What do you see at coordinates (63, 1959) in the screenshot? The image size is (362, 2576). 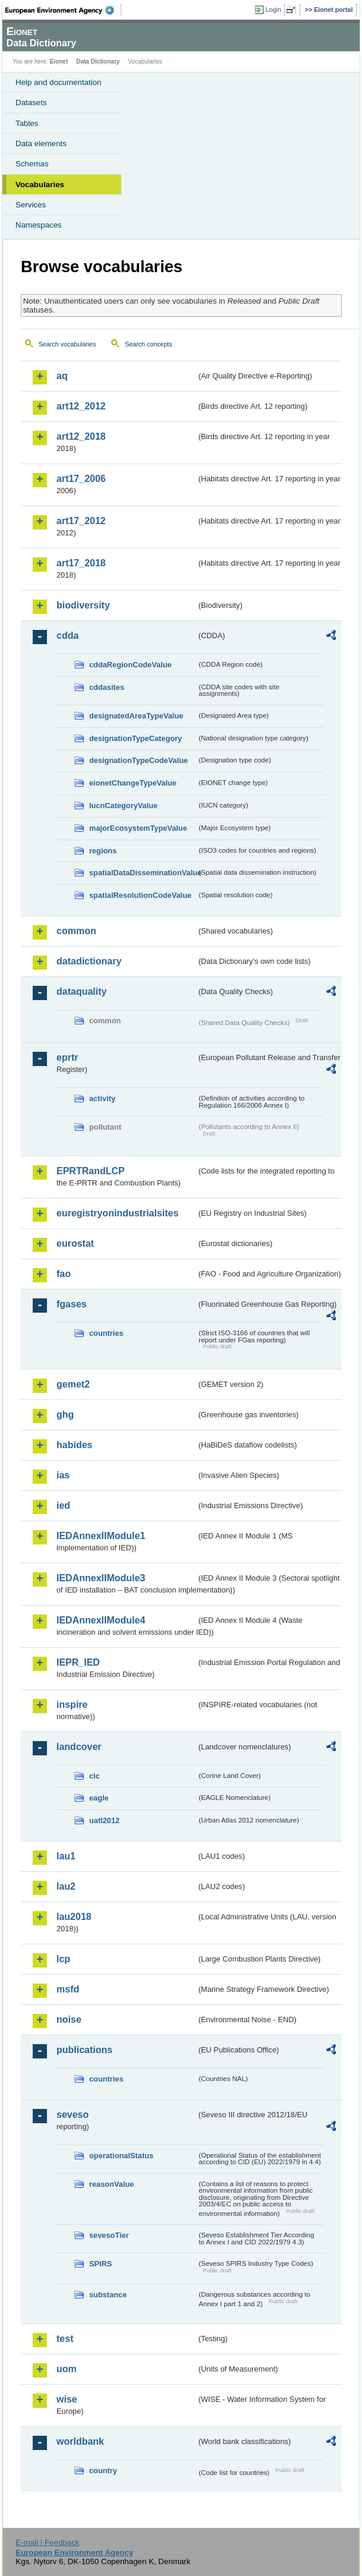 I see `lcp` at bounding box center [63, 1959].